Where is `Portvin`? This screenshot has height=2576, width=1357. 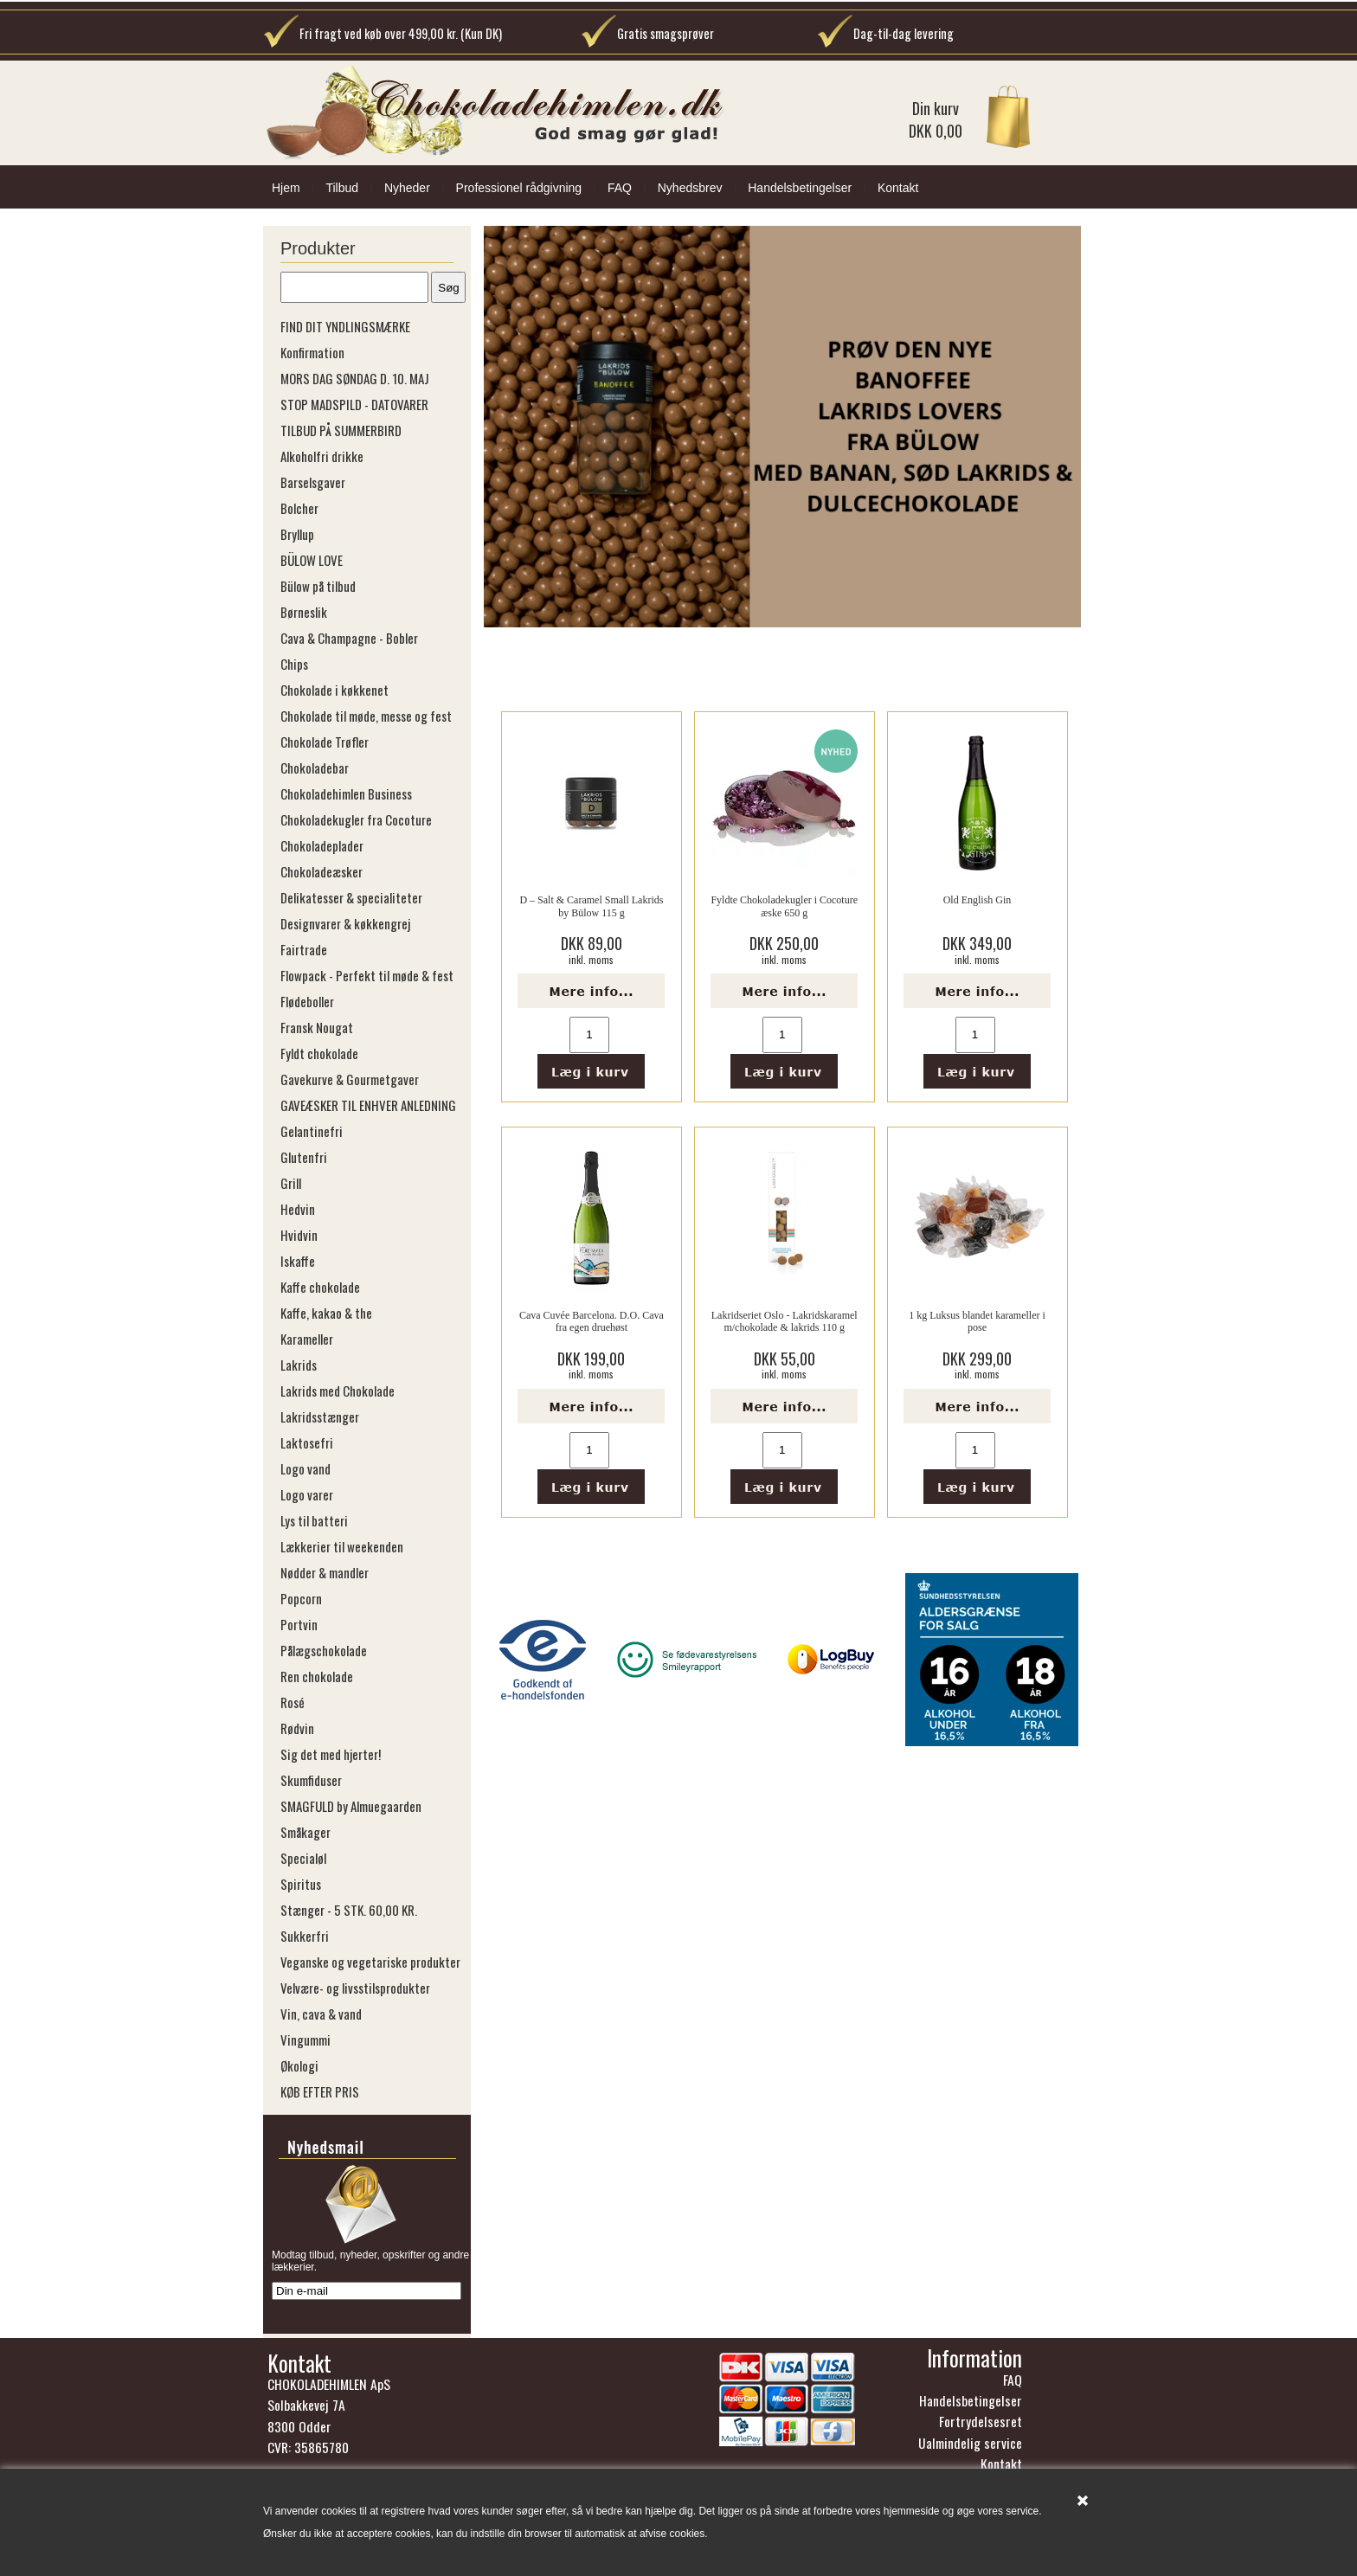
Portvin is located at coordinates (299, 1624).